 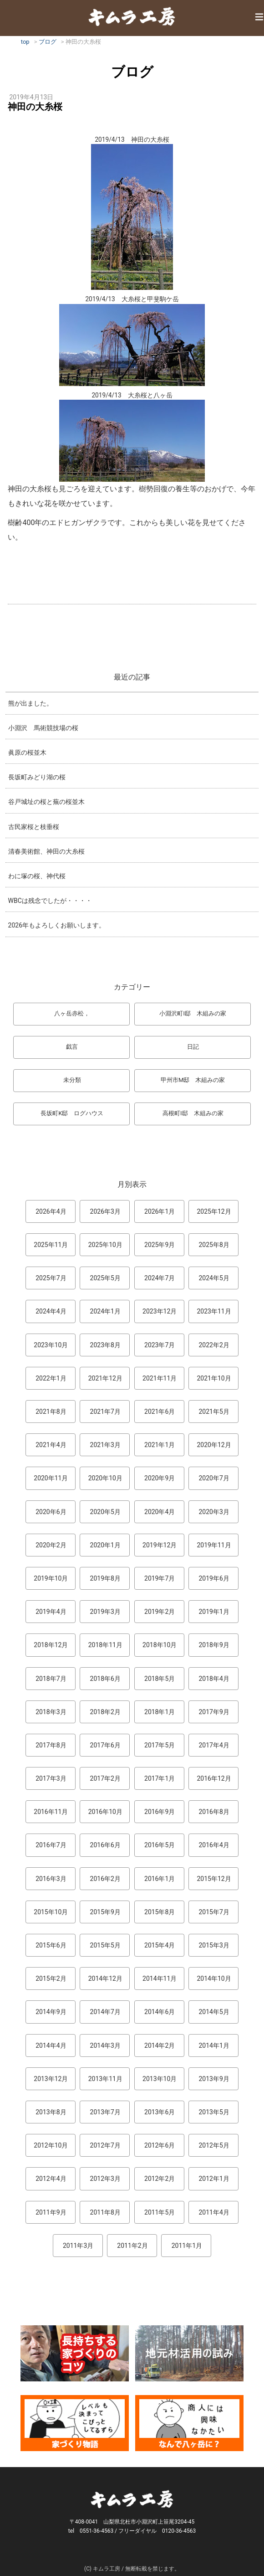 What do you see at coordinates (213, 2178) in the screenshot?
I see `2012年1月` at bounding box center [213, 2178].